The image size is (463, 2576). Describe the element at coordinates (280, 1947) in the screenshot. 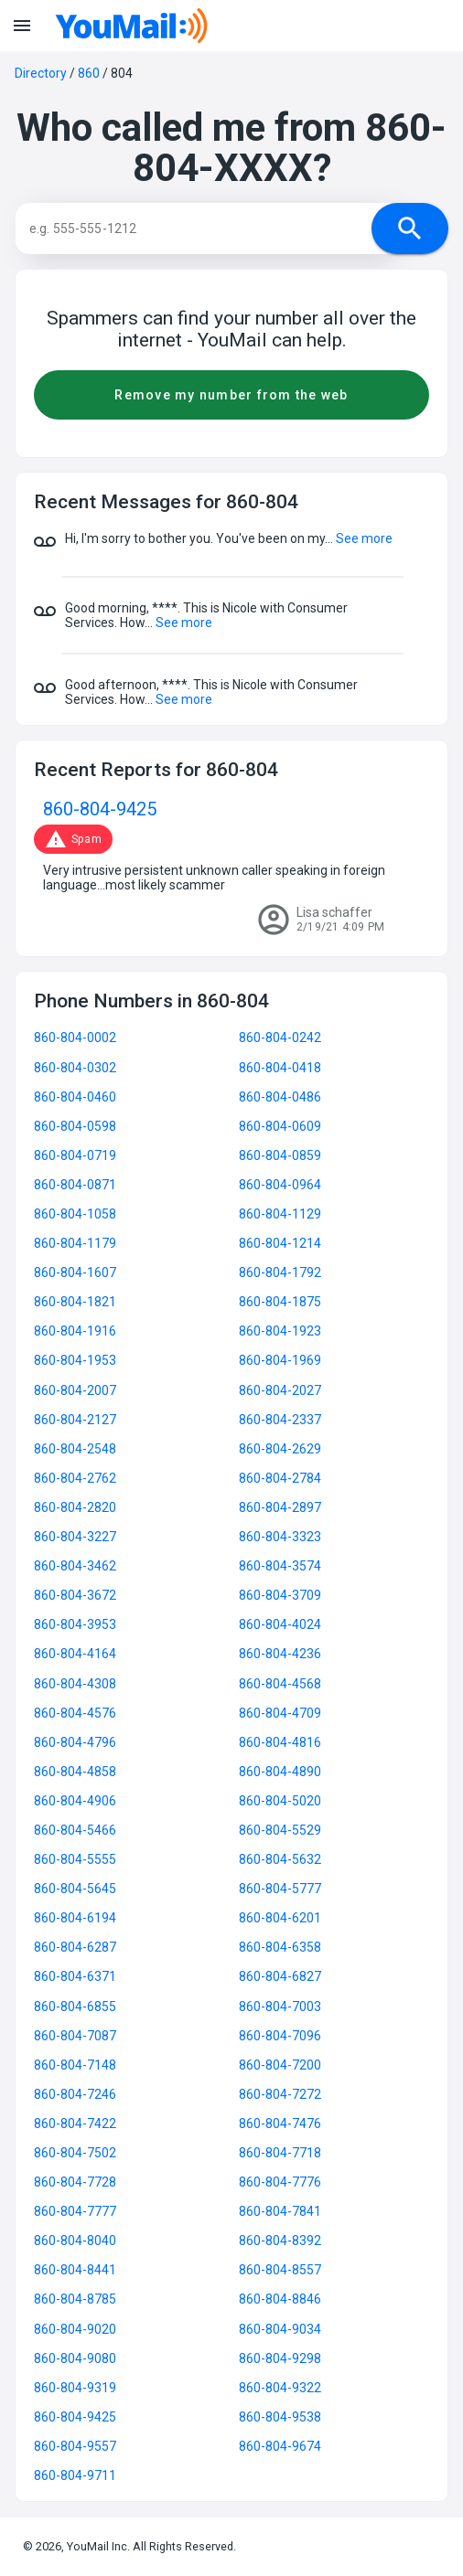

I see `860-804-6358` at that location.